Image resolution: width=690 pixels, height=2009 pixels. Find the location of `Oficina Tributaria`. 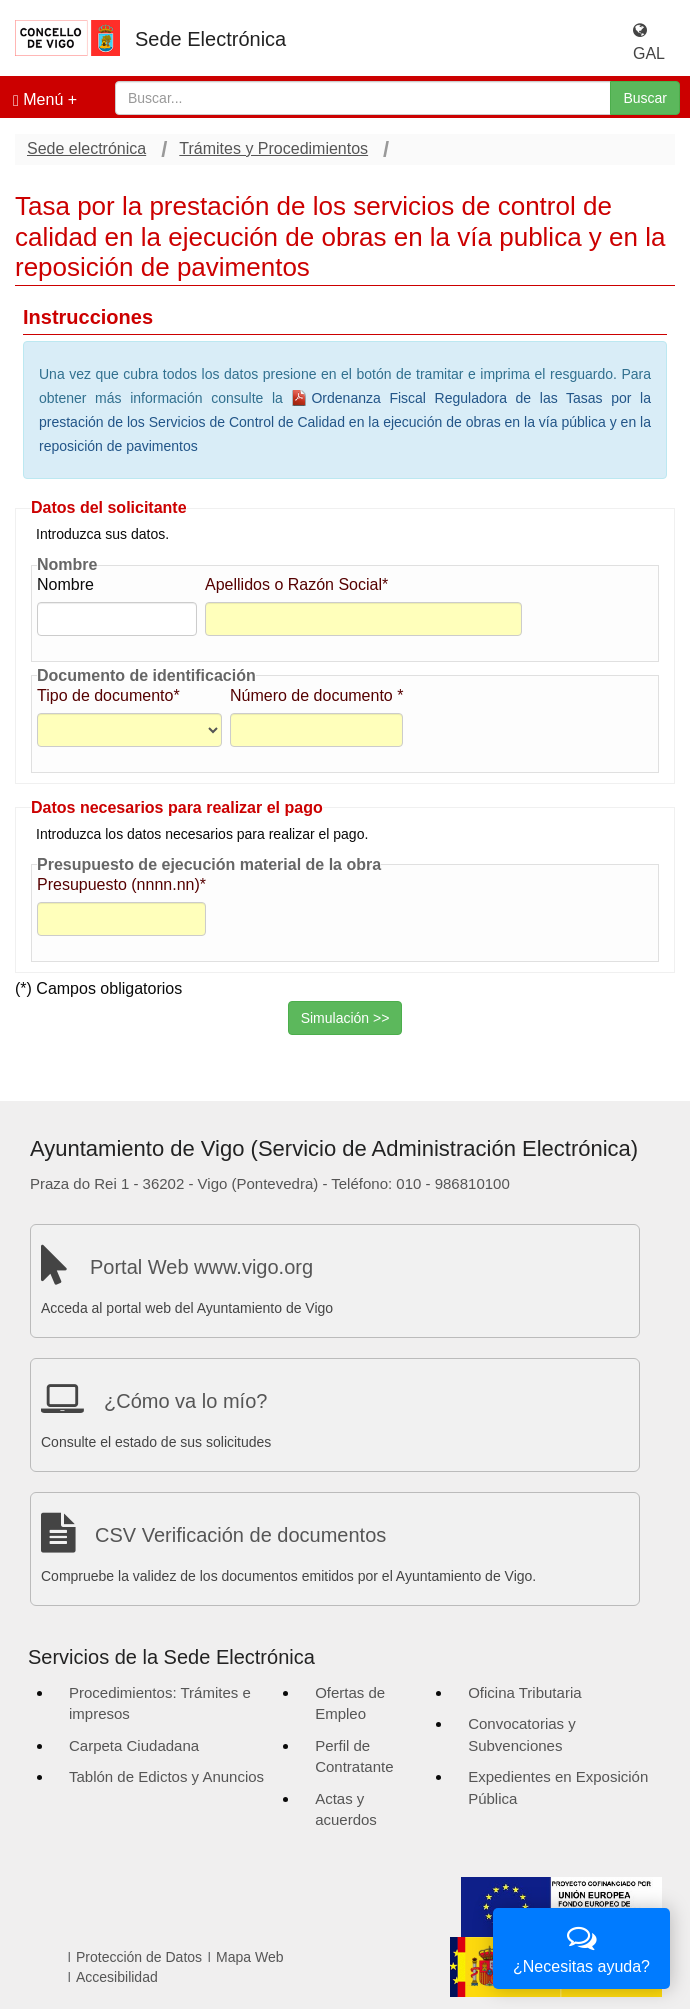

Oficina Tributaria is located at coordinates (524, 1692).